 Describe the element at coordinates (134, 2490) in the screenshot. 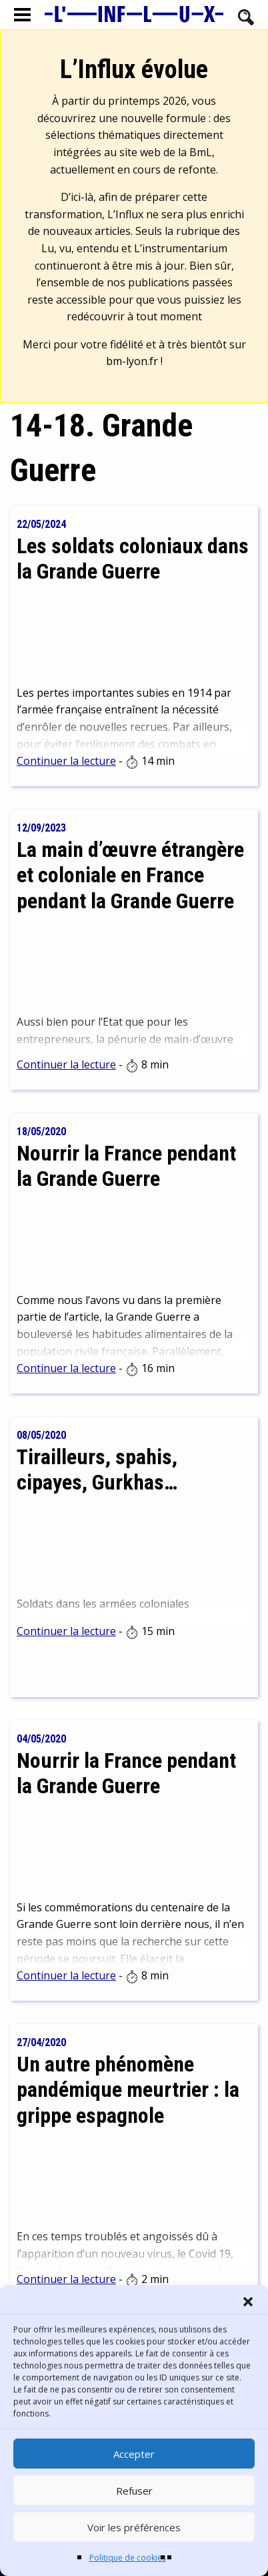

I see `Refuser` at that location.